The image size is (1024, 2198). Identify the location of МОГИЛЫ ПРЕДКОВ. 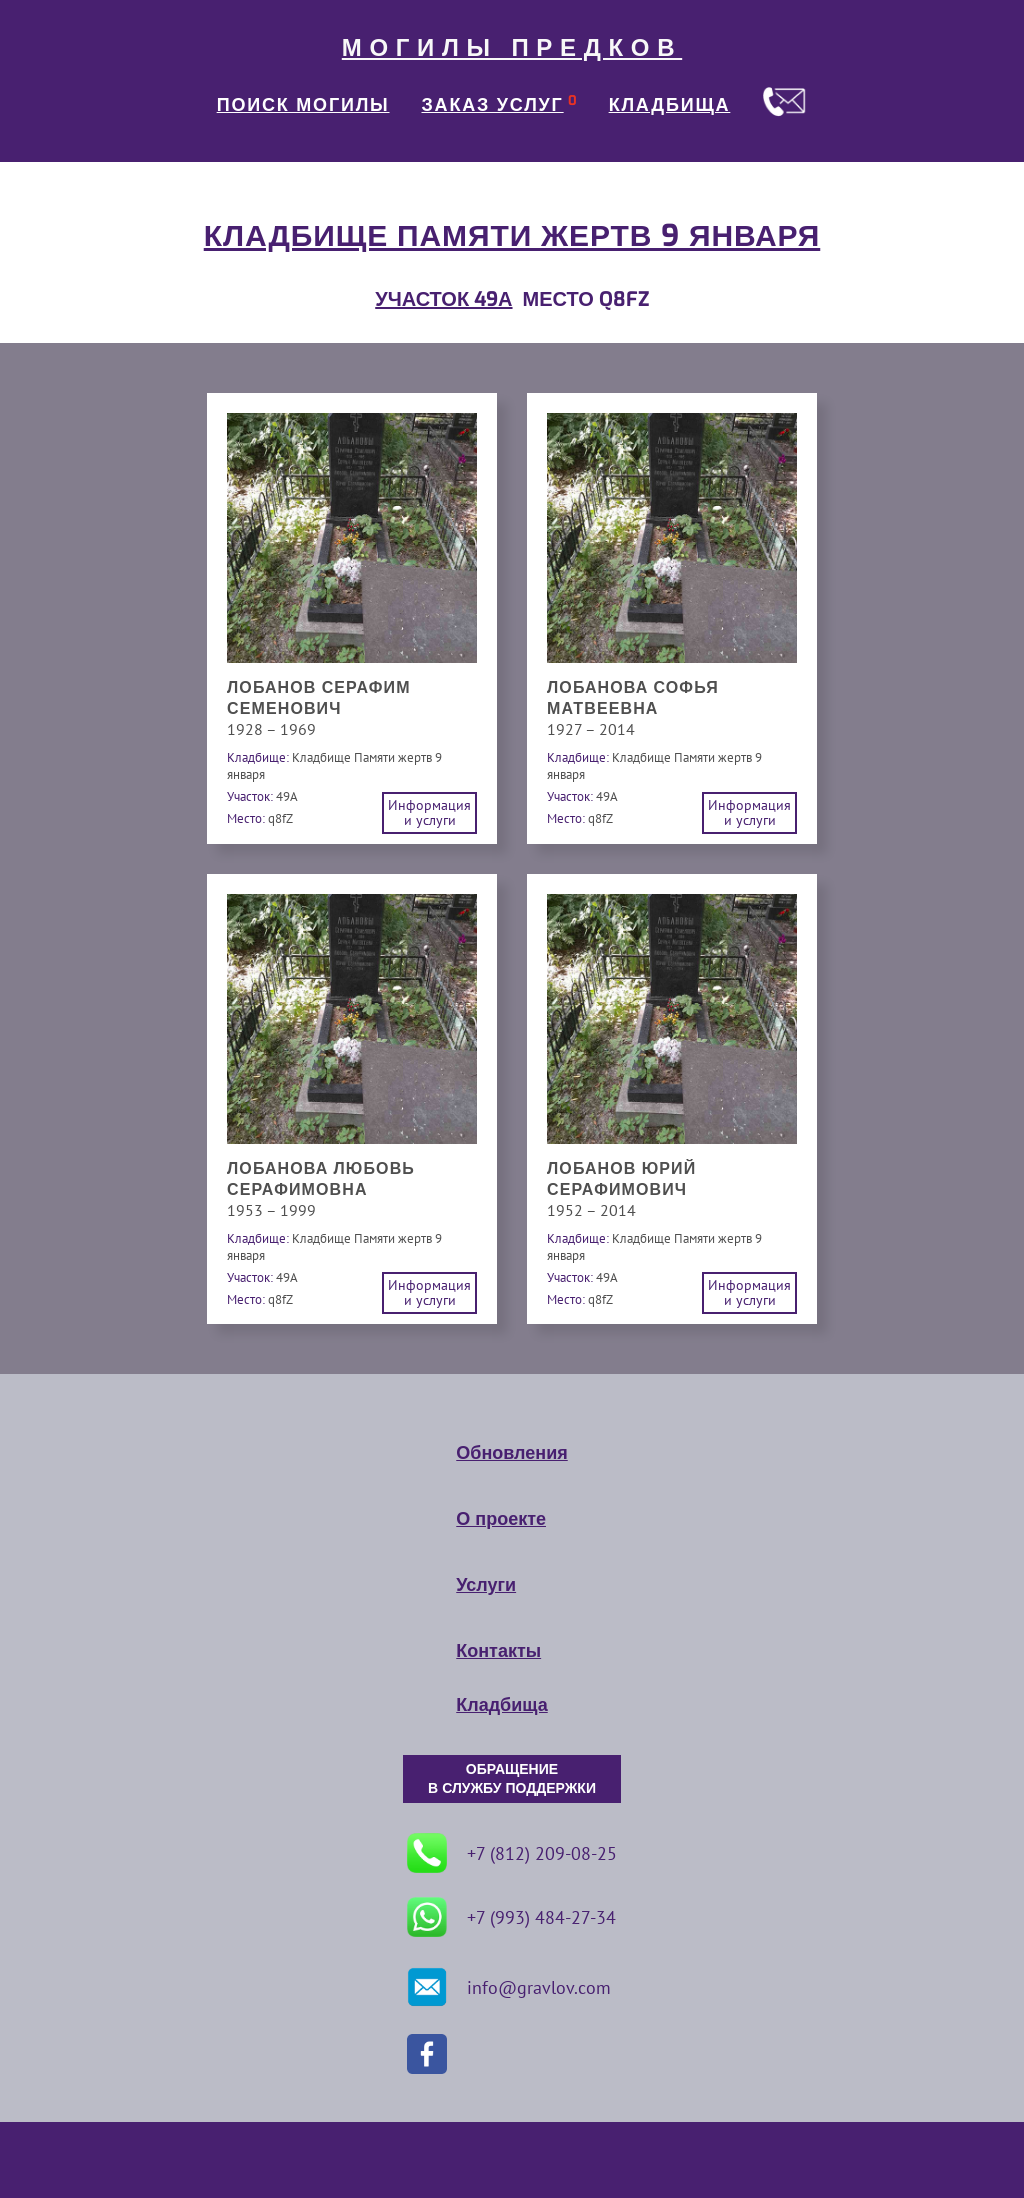
(512, 48).